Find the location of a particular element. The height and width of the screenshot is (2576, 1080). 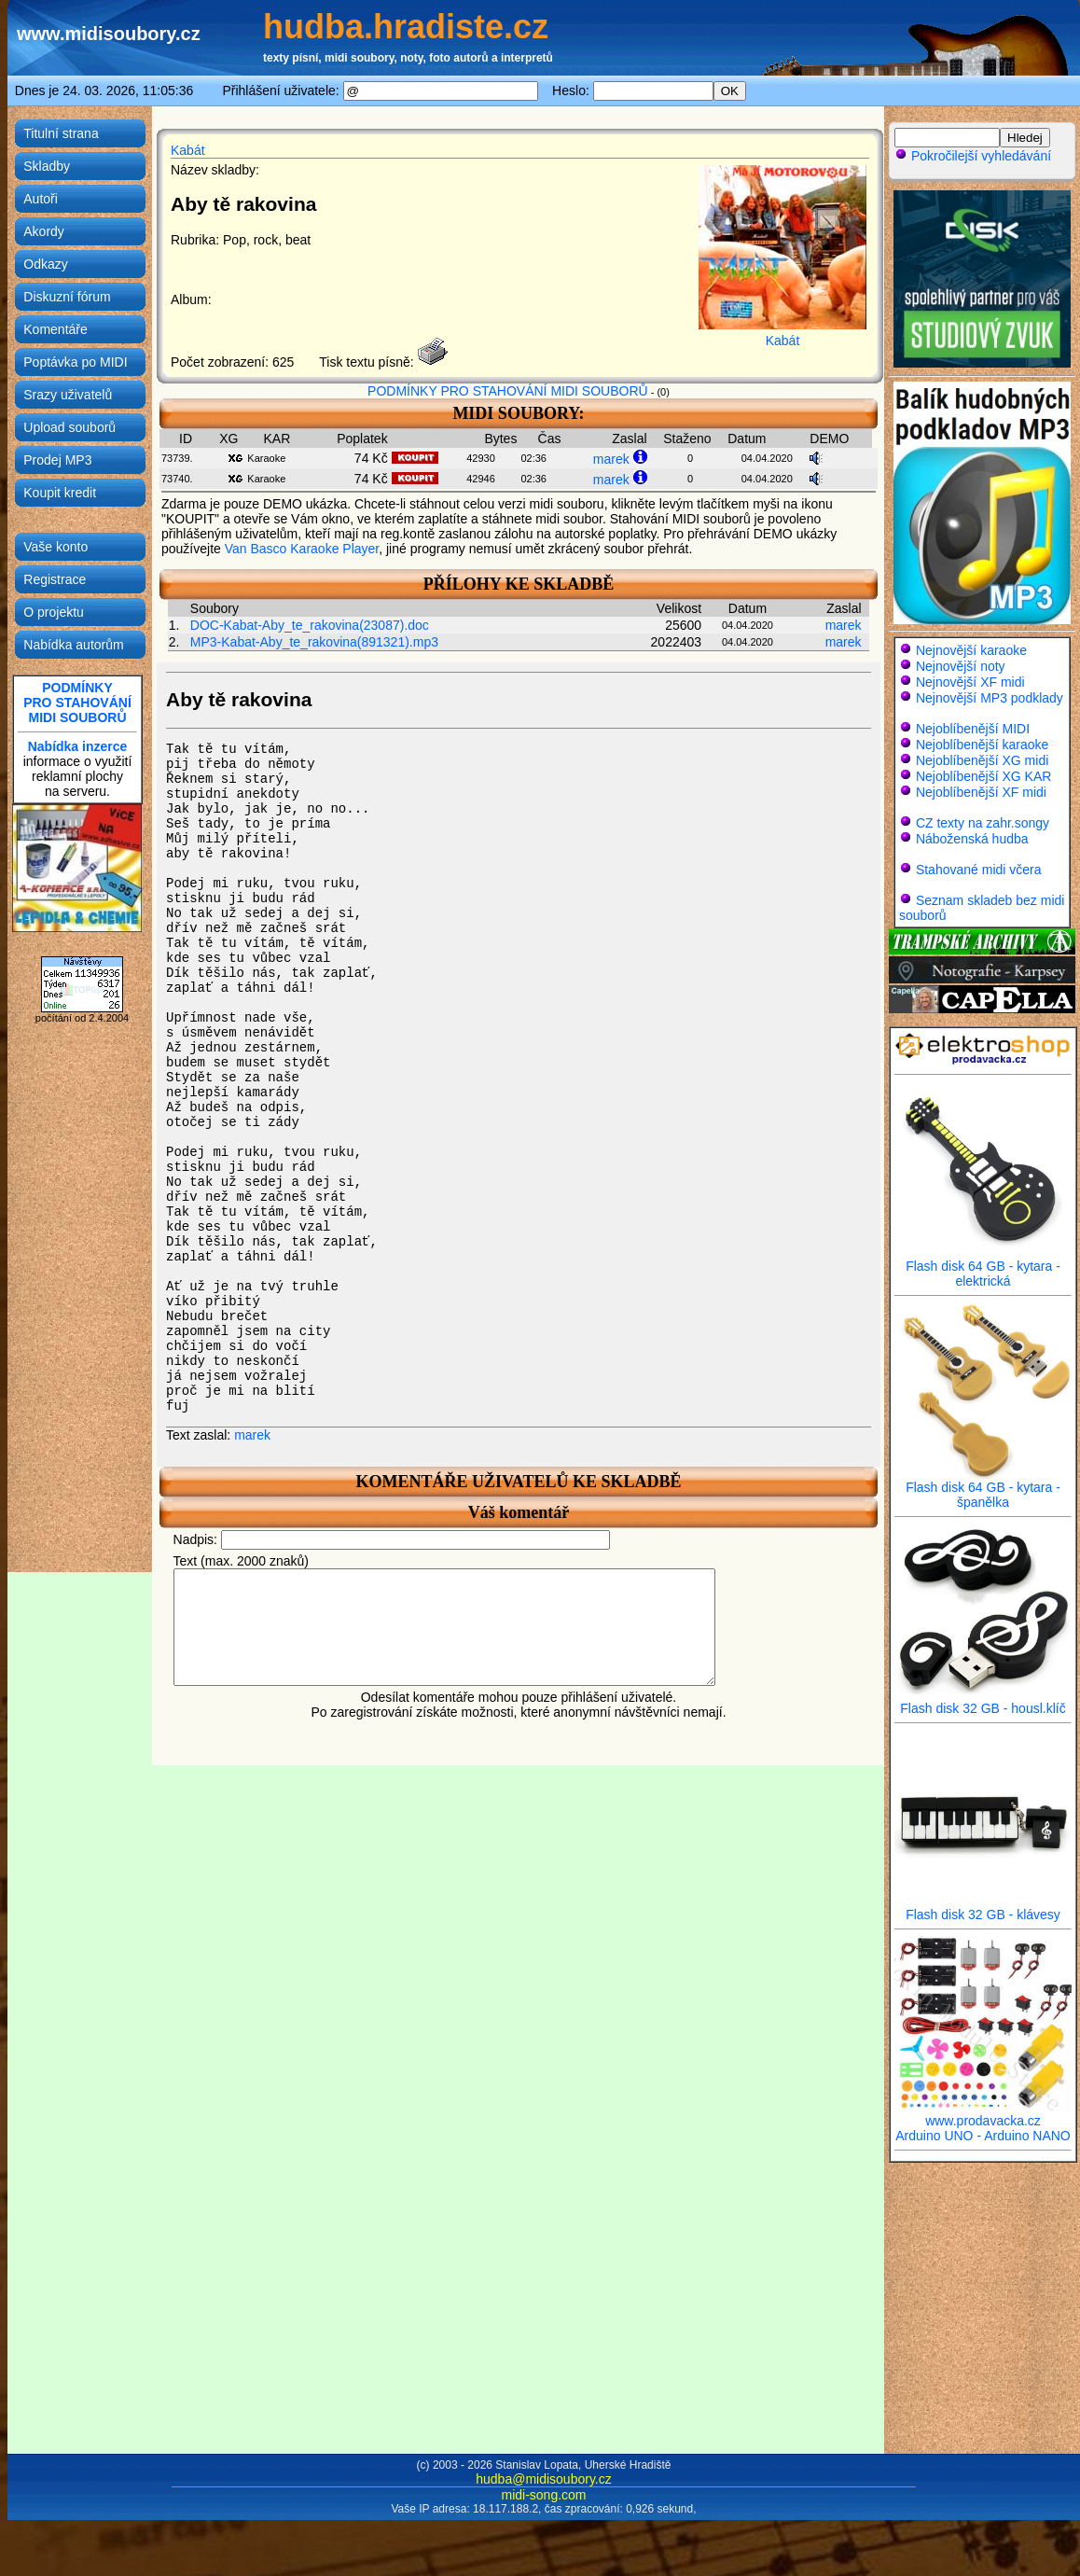

Diskuzní fórum is located at coordinates (66, 296).